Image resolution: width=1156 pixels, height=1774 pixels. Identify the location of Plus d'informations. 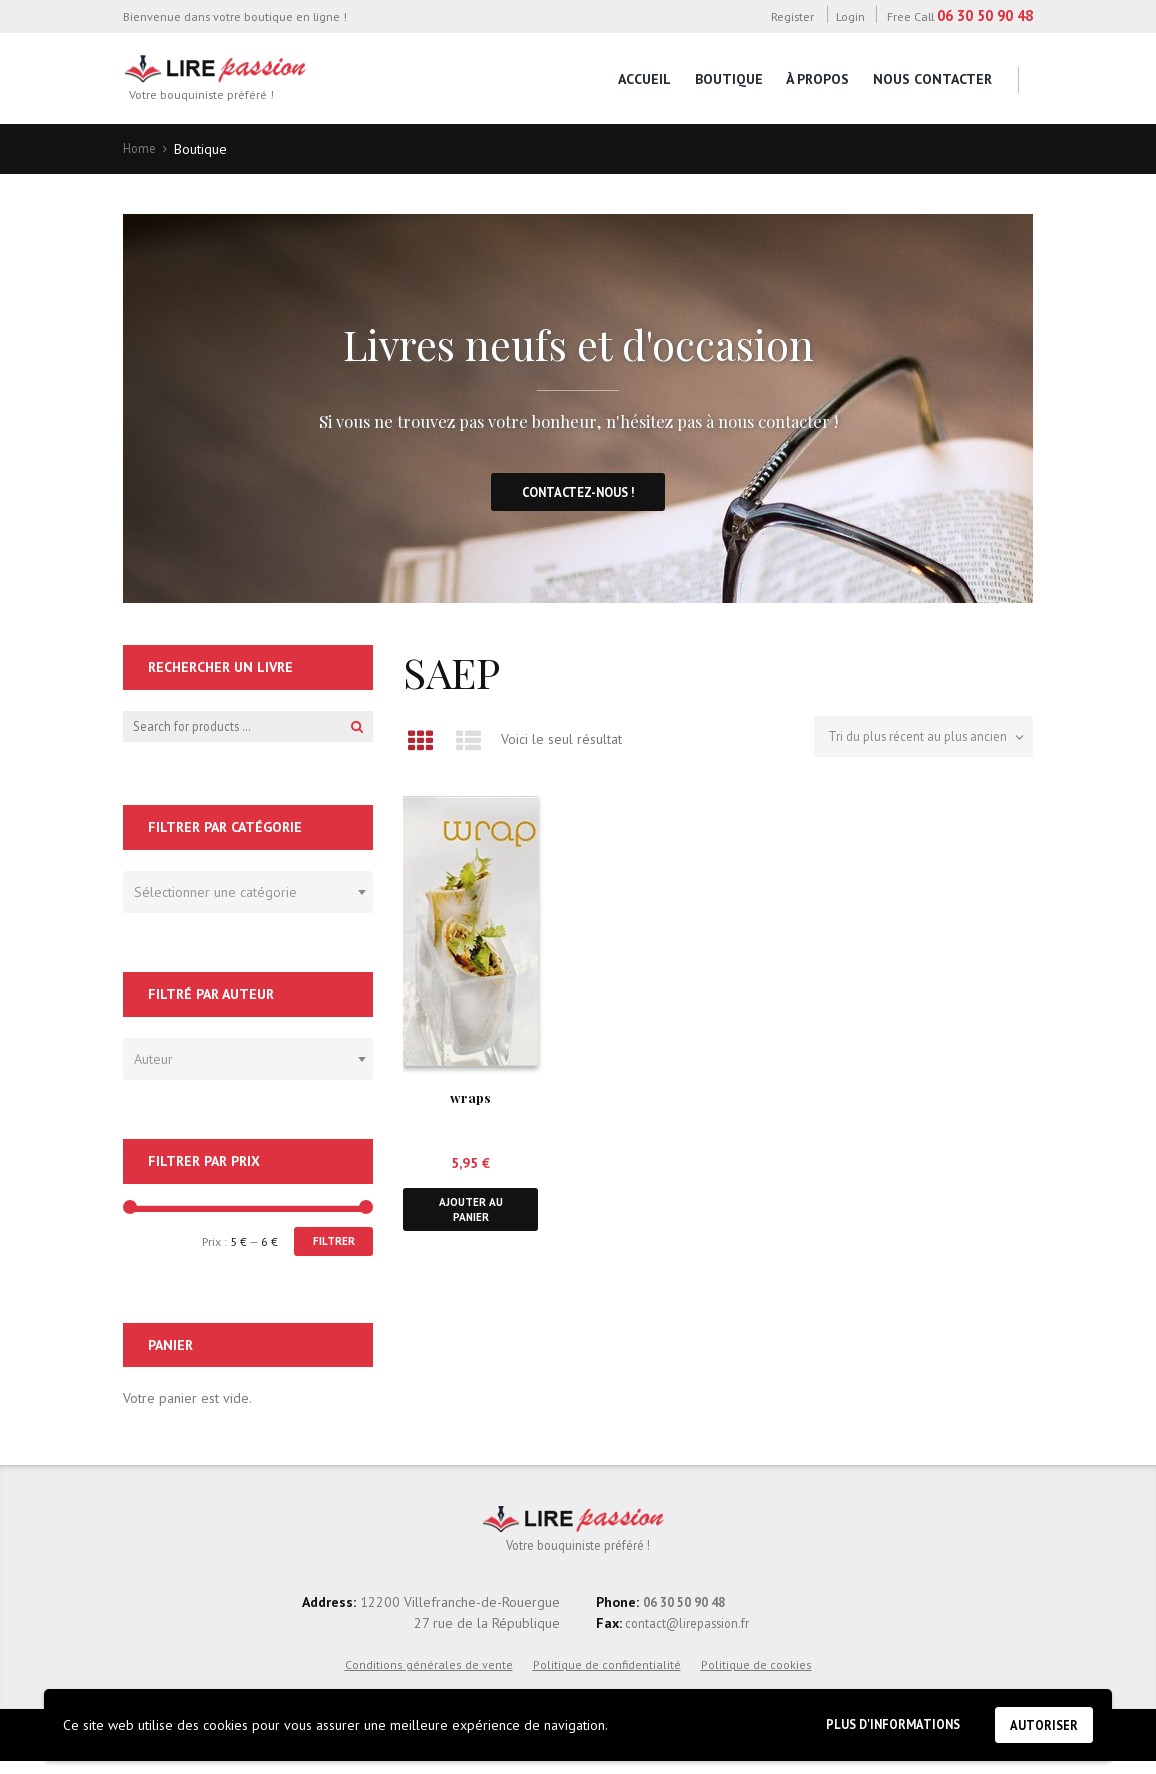
(876, 1722).